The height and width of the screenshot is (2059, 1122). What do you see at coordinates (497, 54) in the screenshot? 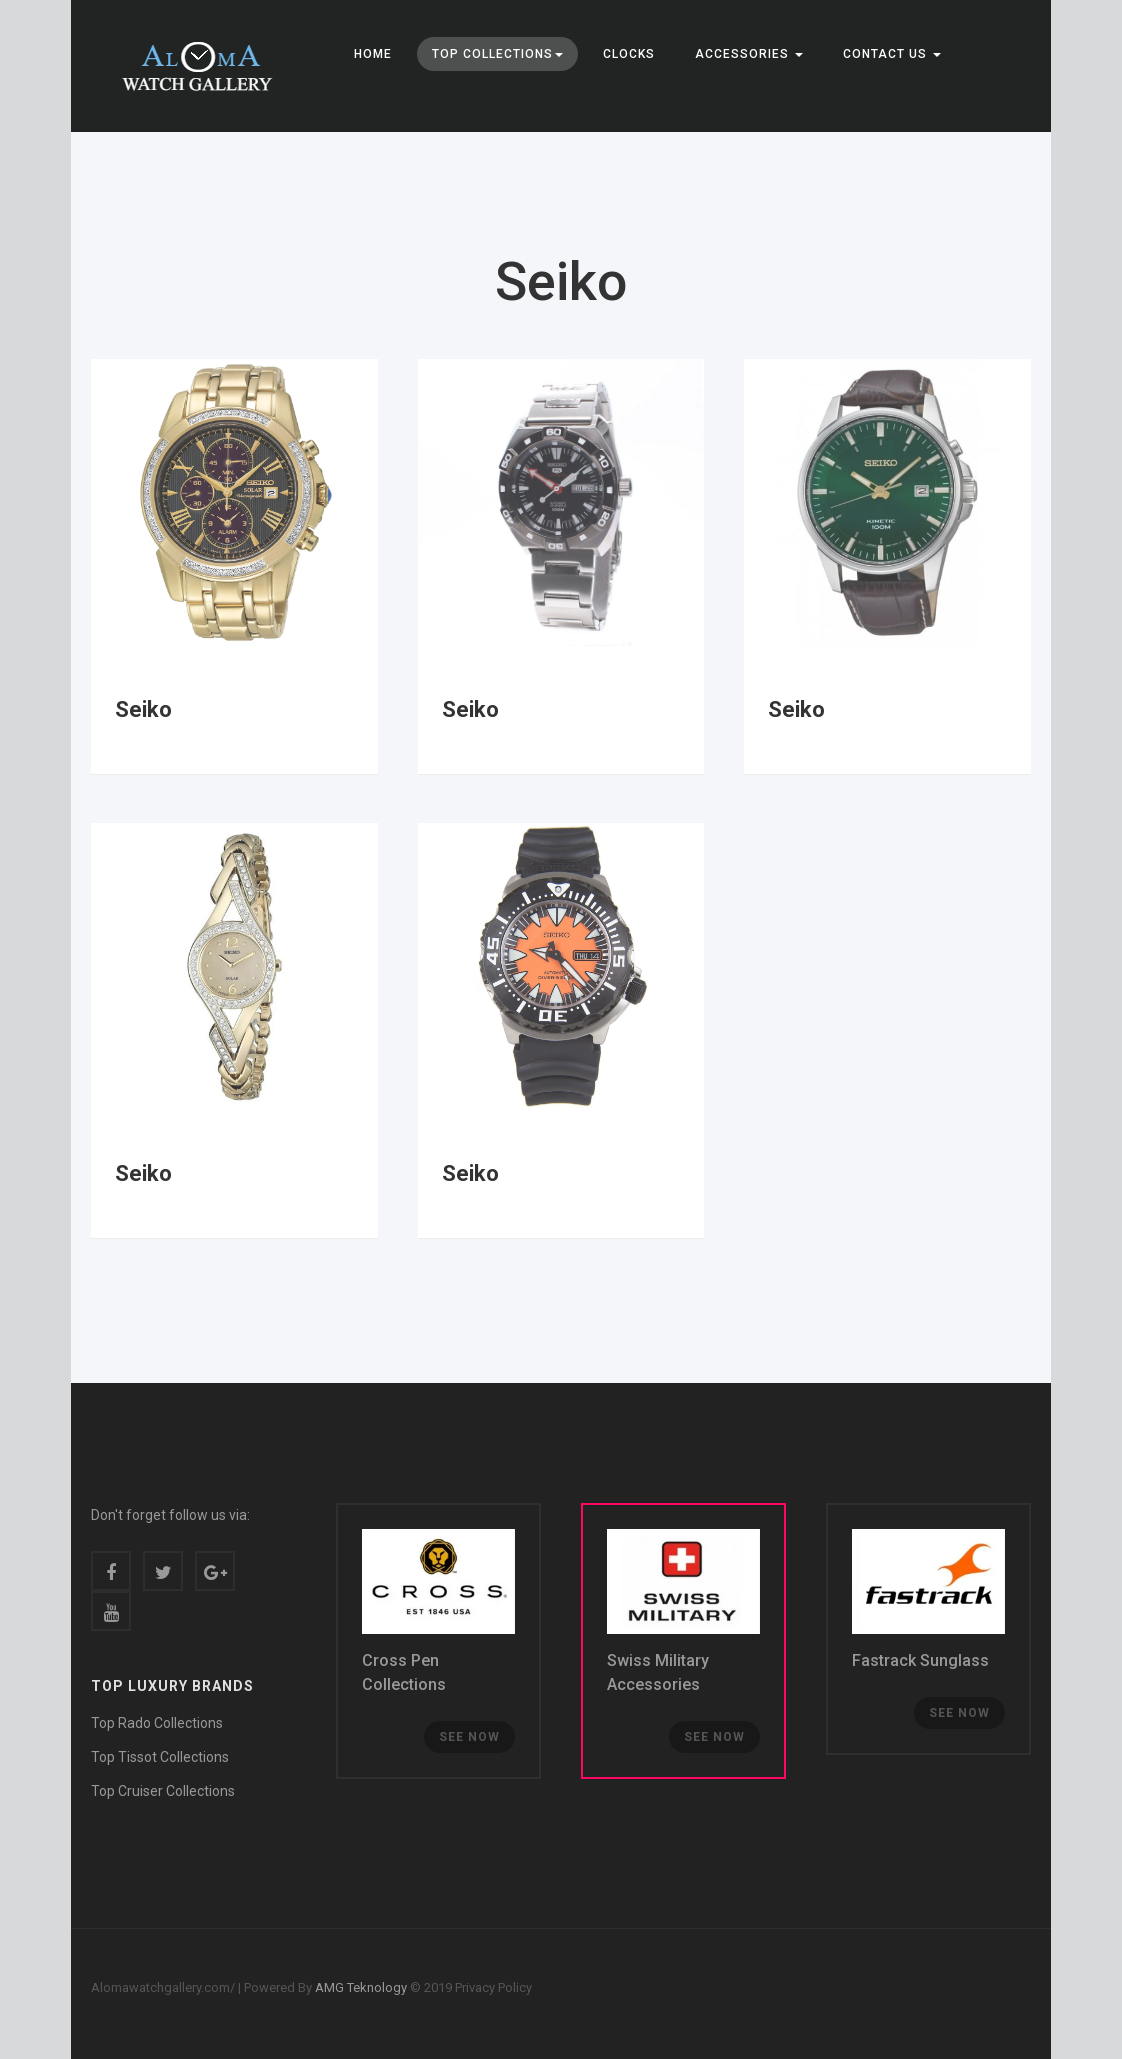
I see `Top Collections` at bounding box center [497, 54].